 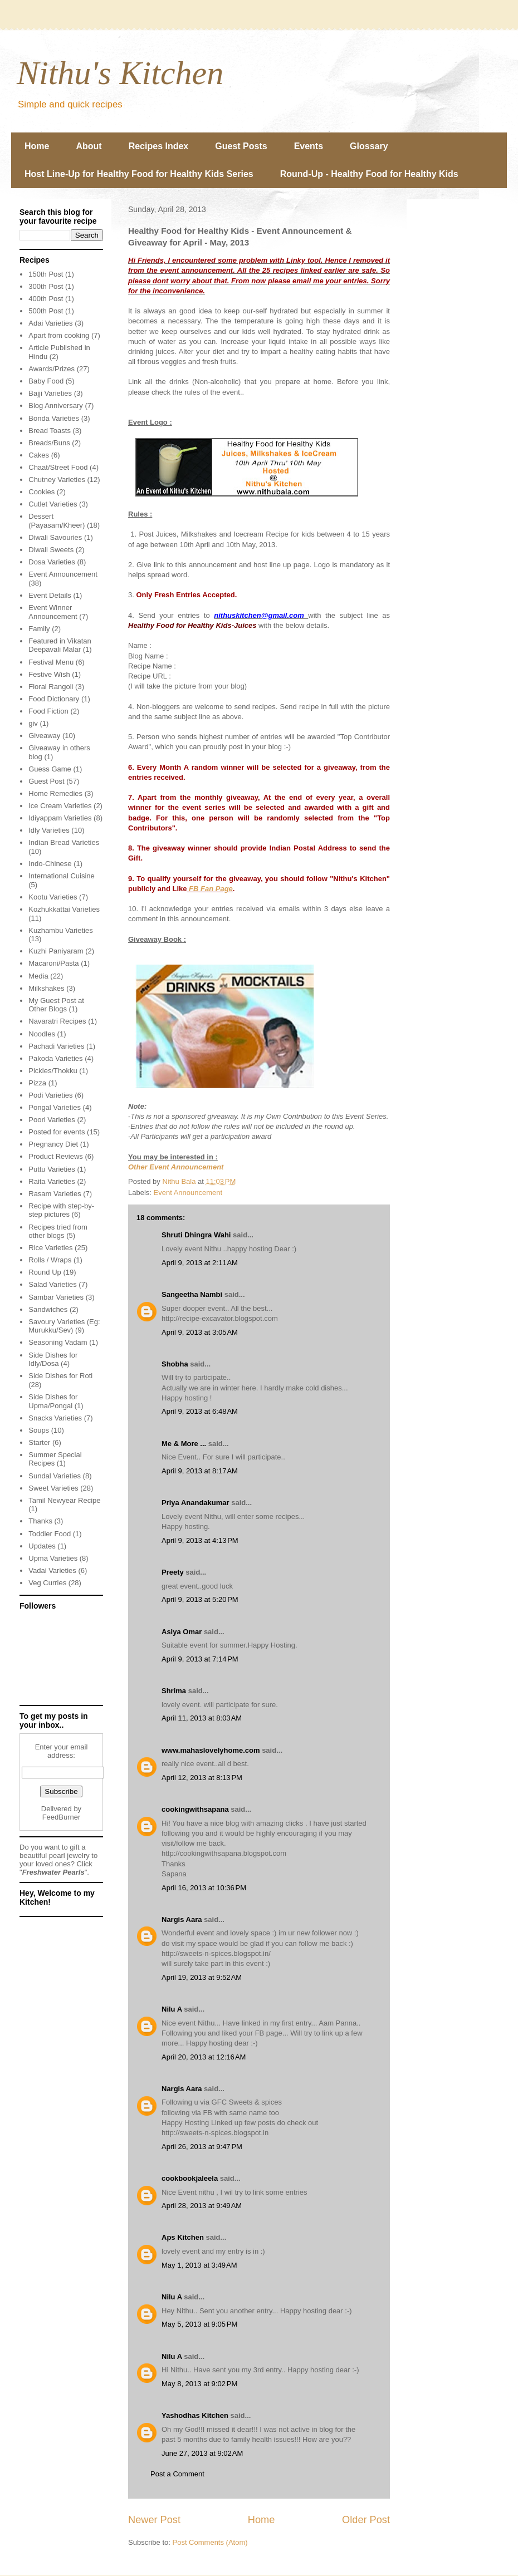 What do you see at coordinates (190, 2178) in the screenshot?
I see `cookbookjaleela` at bounding box center [190, 2178].